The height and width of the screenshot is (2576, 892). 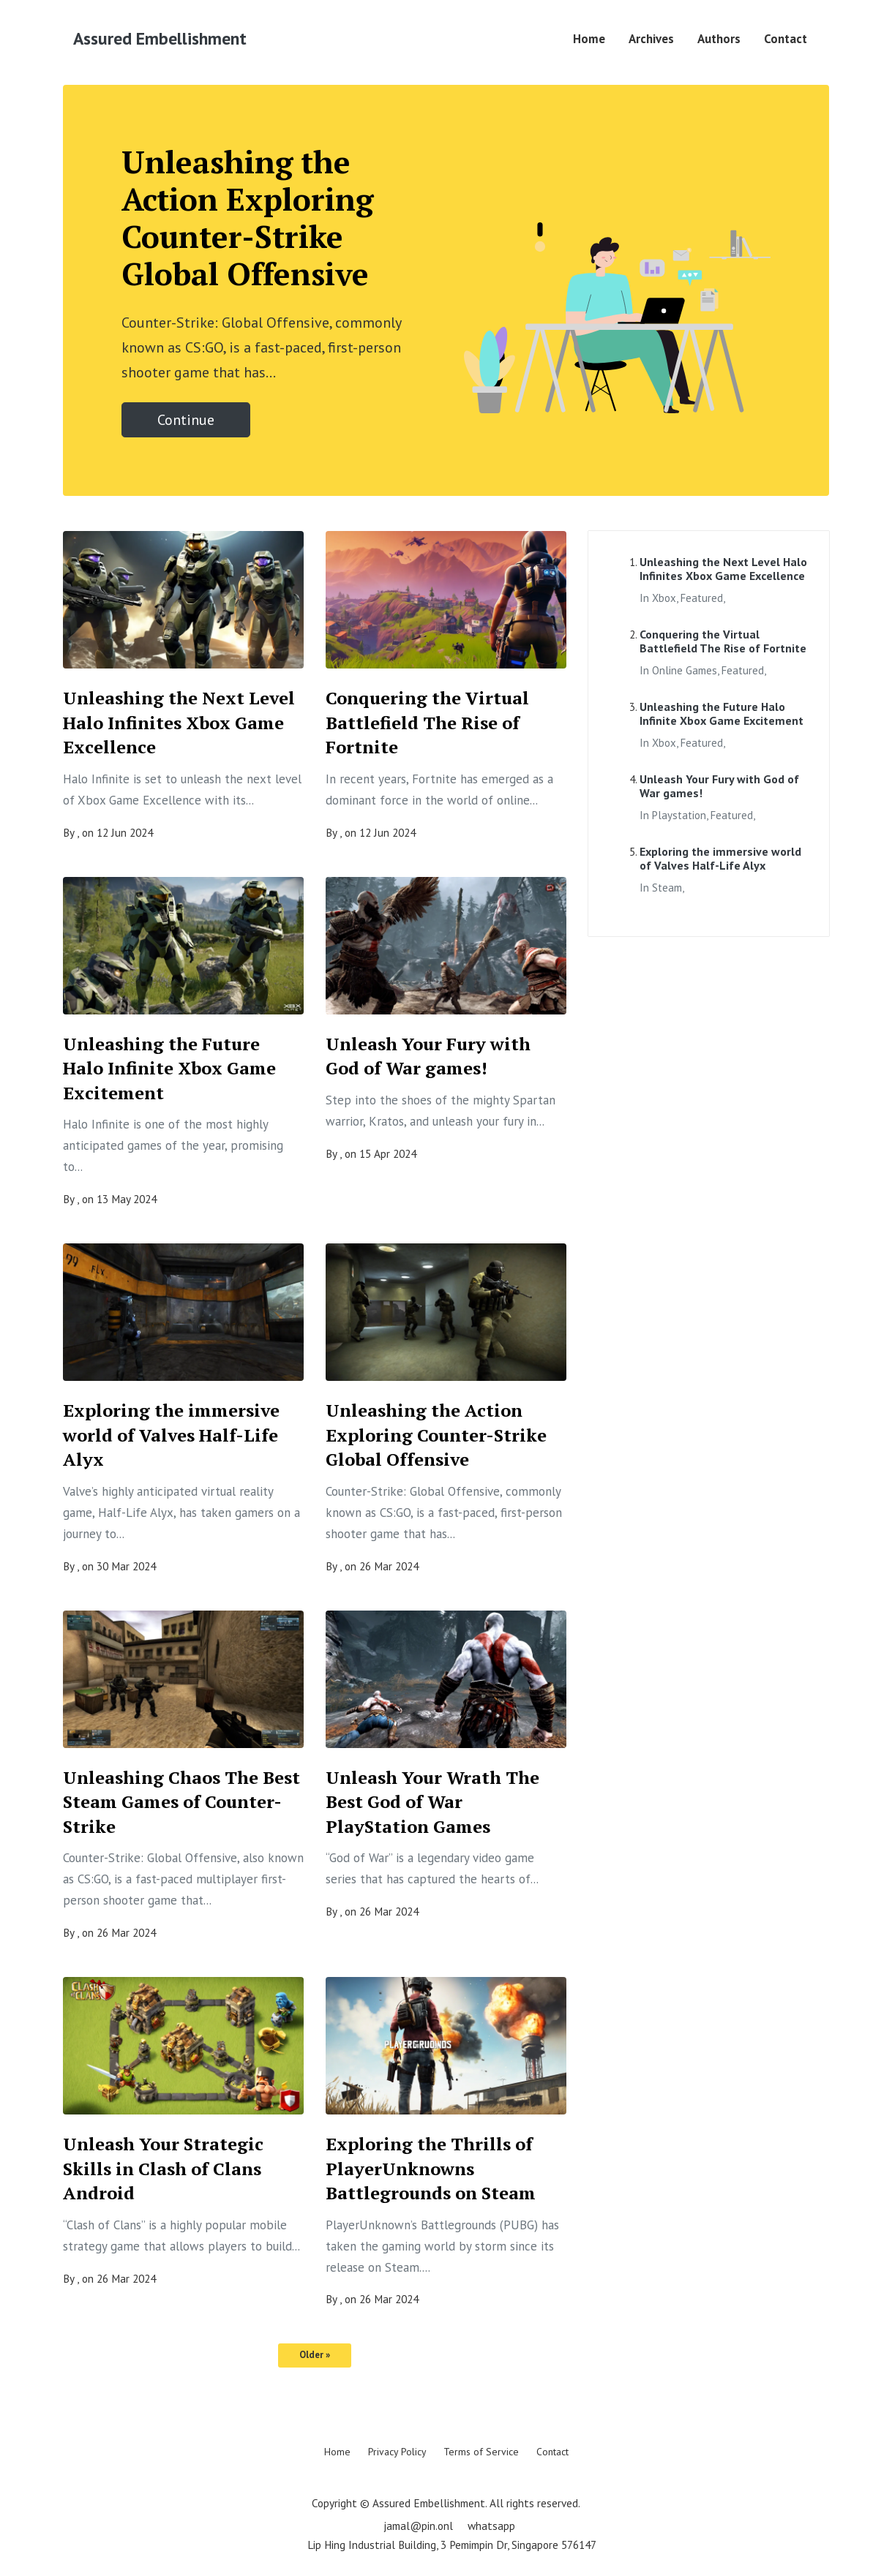 I want to click on Exploring the immersive world of Valves Half-Life Alyx, so click(x=171, y=1434).